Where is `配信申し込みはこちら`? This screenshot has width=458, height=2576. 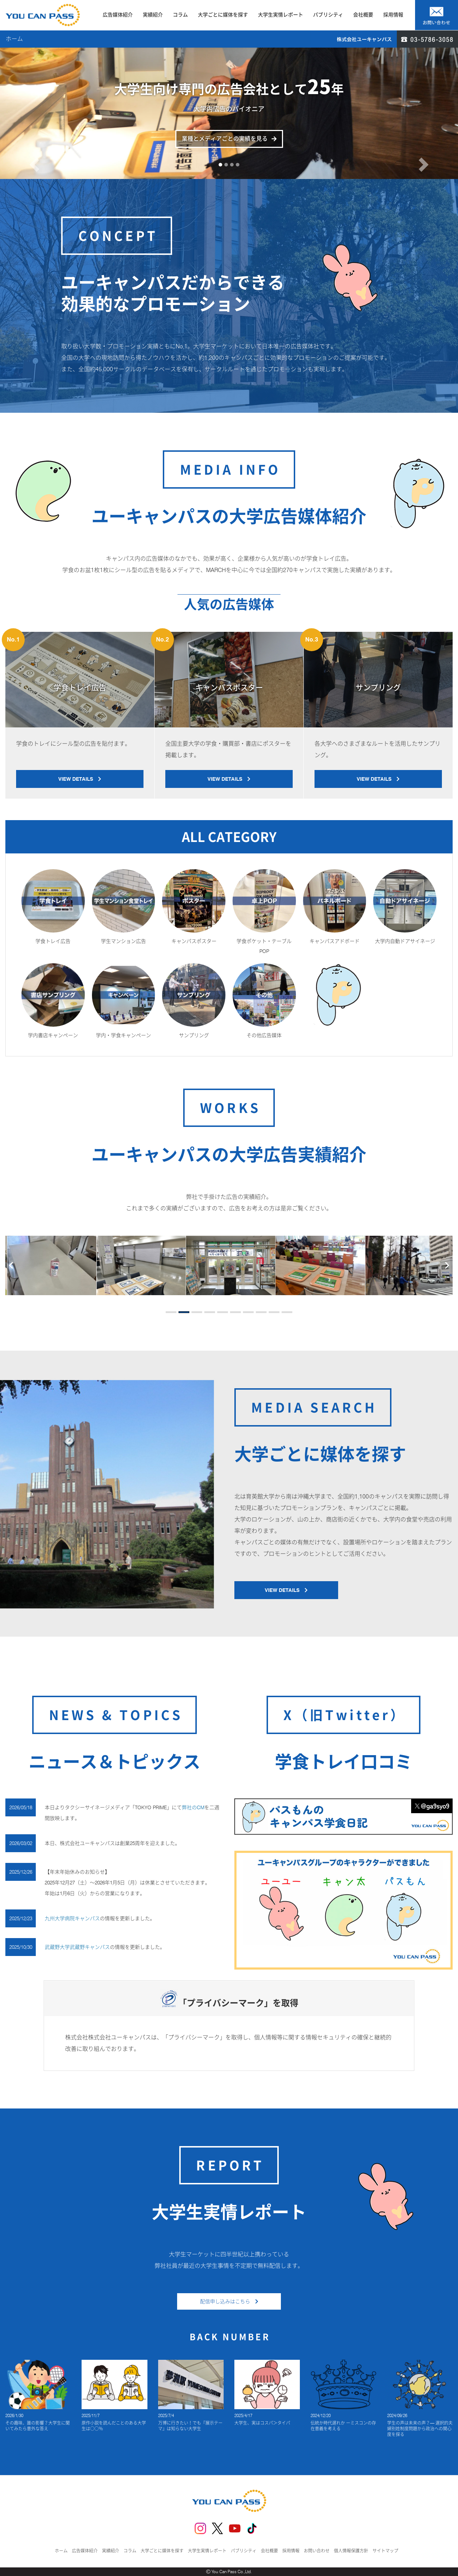 配信申し込みはこちら is located at coordinates (229, 2301).